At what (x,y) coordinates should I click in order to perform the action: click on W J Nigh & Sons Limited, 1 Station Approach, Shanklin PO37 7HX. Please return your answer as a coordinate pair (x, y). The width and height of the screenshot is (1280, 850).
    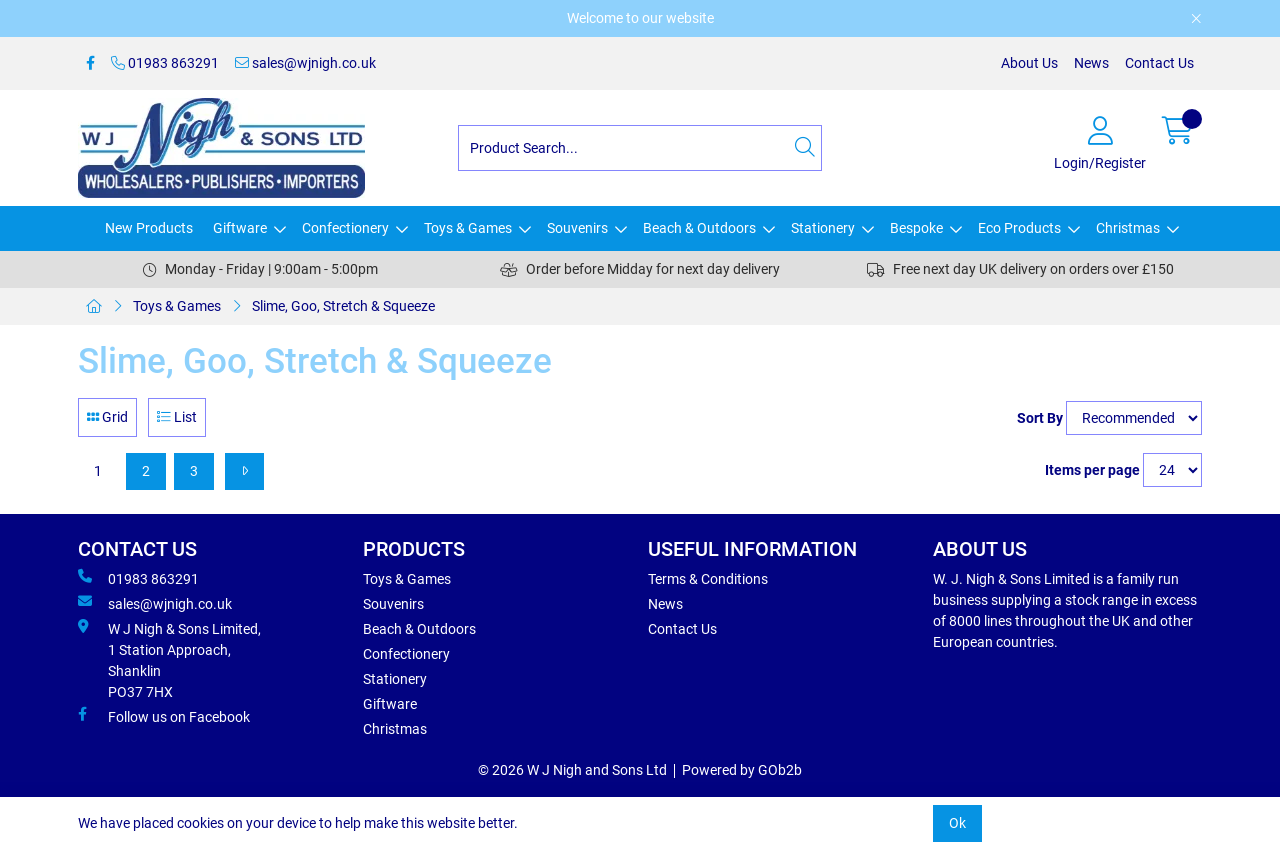
    Looking at the image, I should click on (169, 659).